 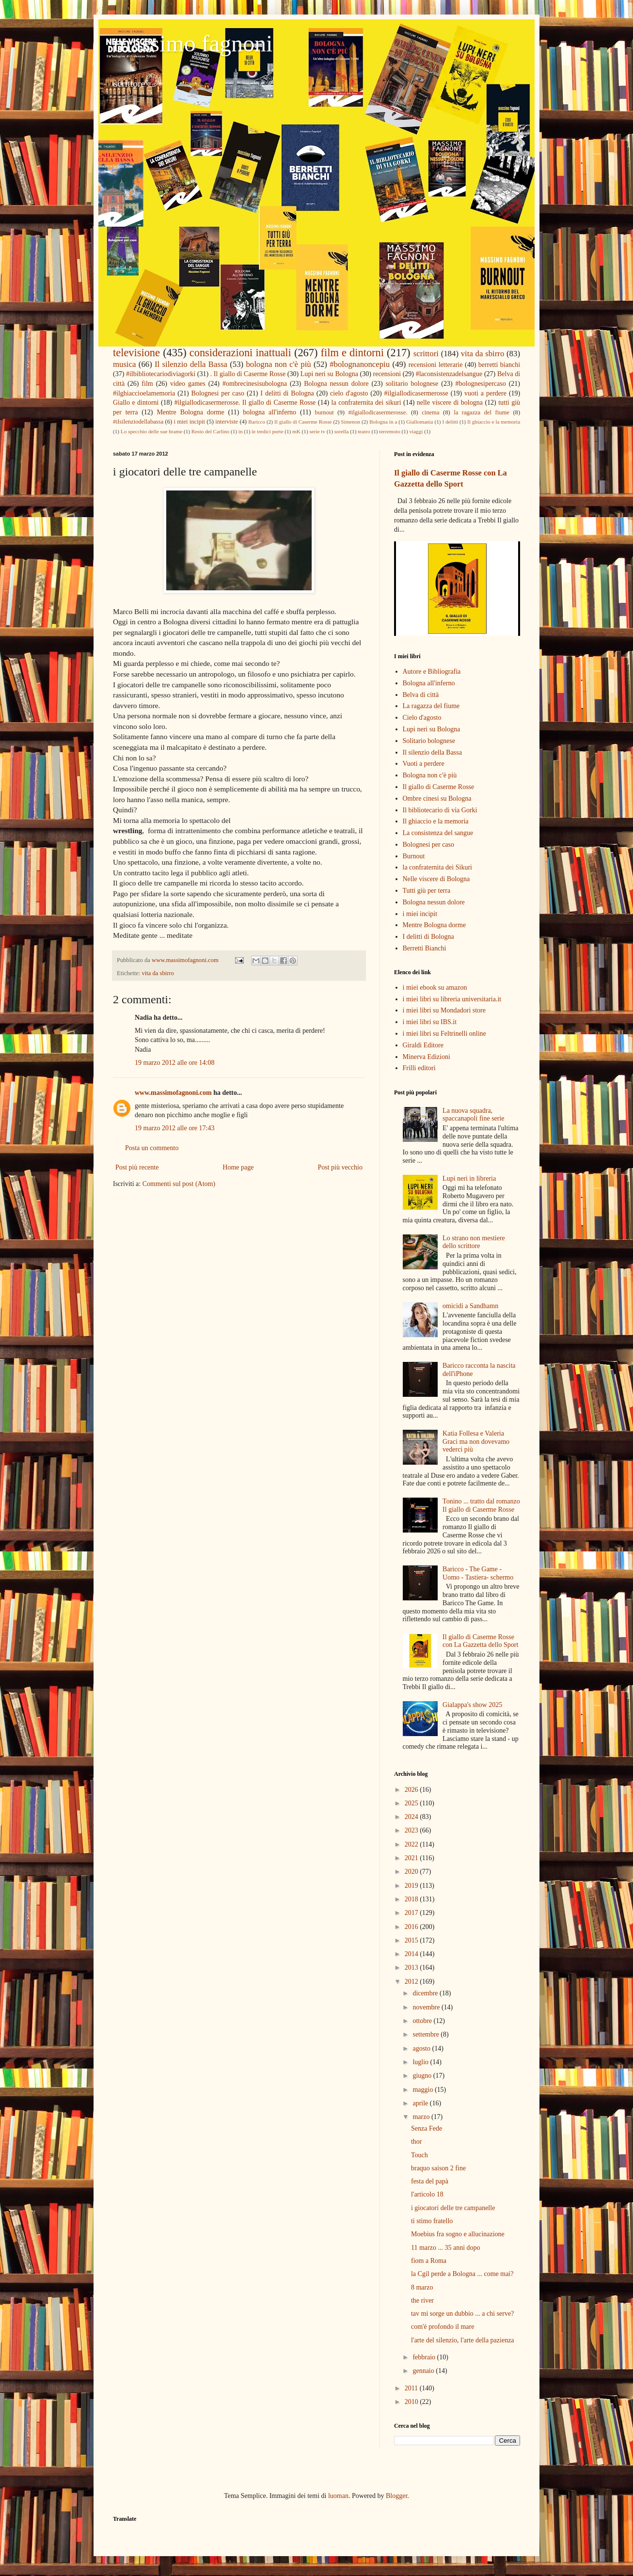 What do you see at coordinates (426, 353) in the screenshot?
I see `scrittori` at bounding box center [426, 353].